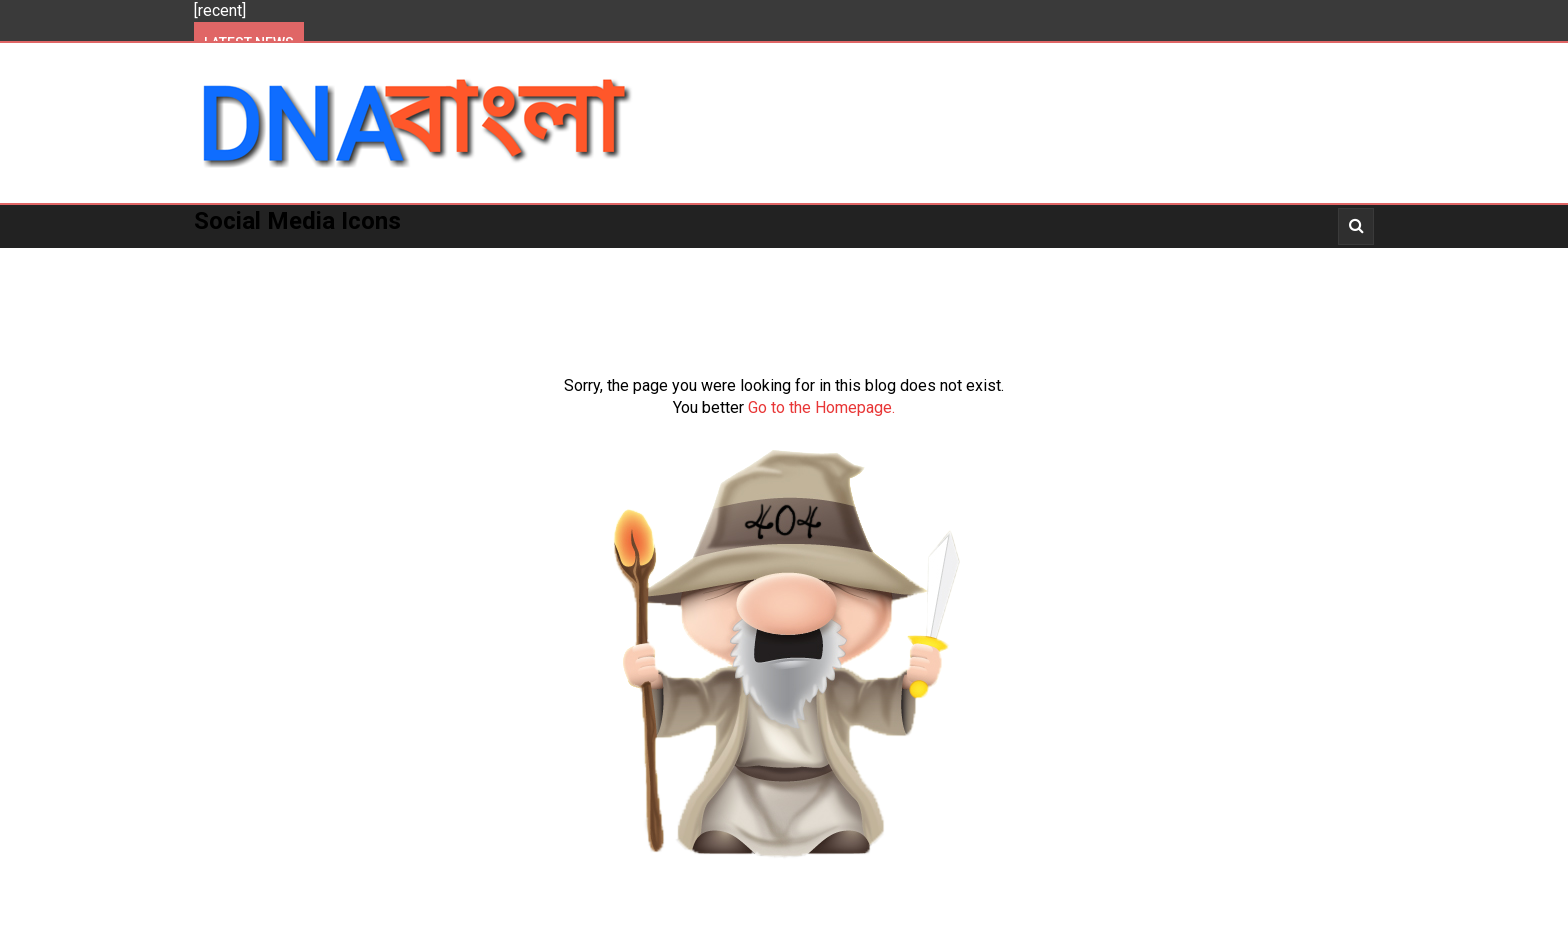 The image size is (1568, 949). I want to click on More, so click(791, 260).